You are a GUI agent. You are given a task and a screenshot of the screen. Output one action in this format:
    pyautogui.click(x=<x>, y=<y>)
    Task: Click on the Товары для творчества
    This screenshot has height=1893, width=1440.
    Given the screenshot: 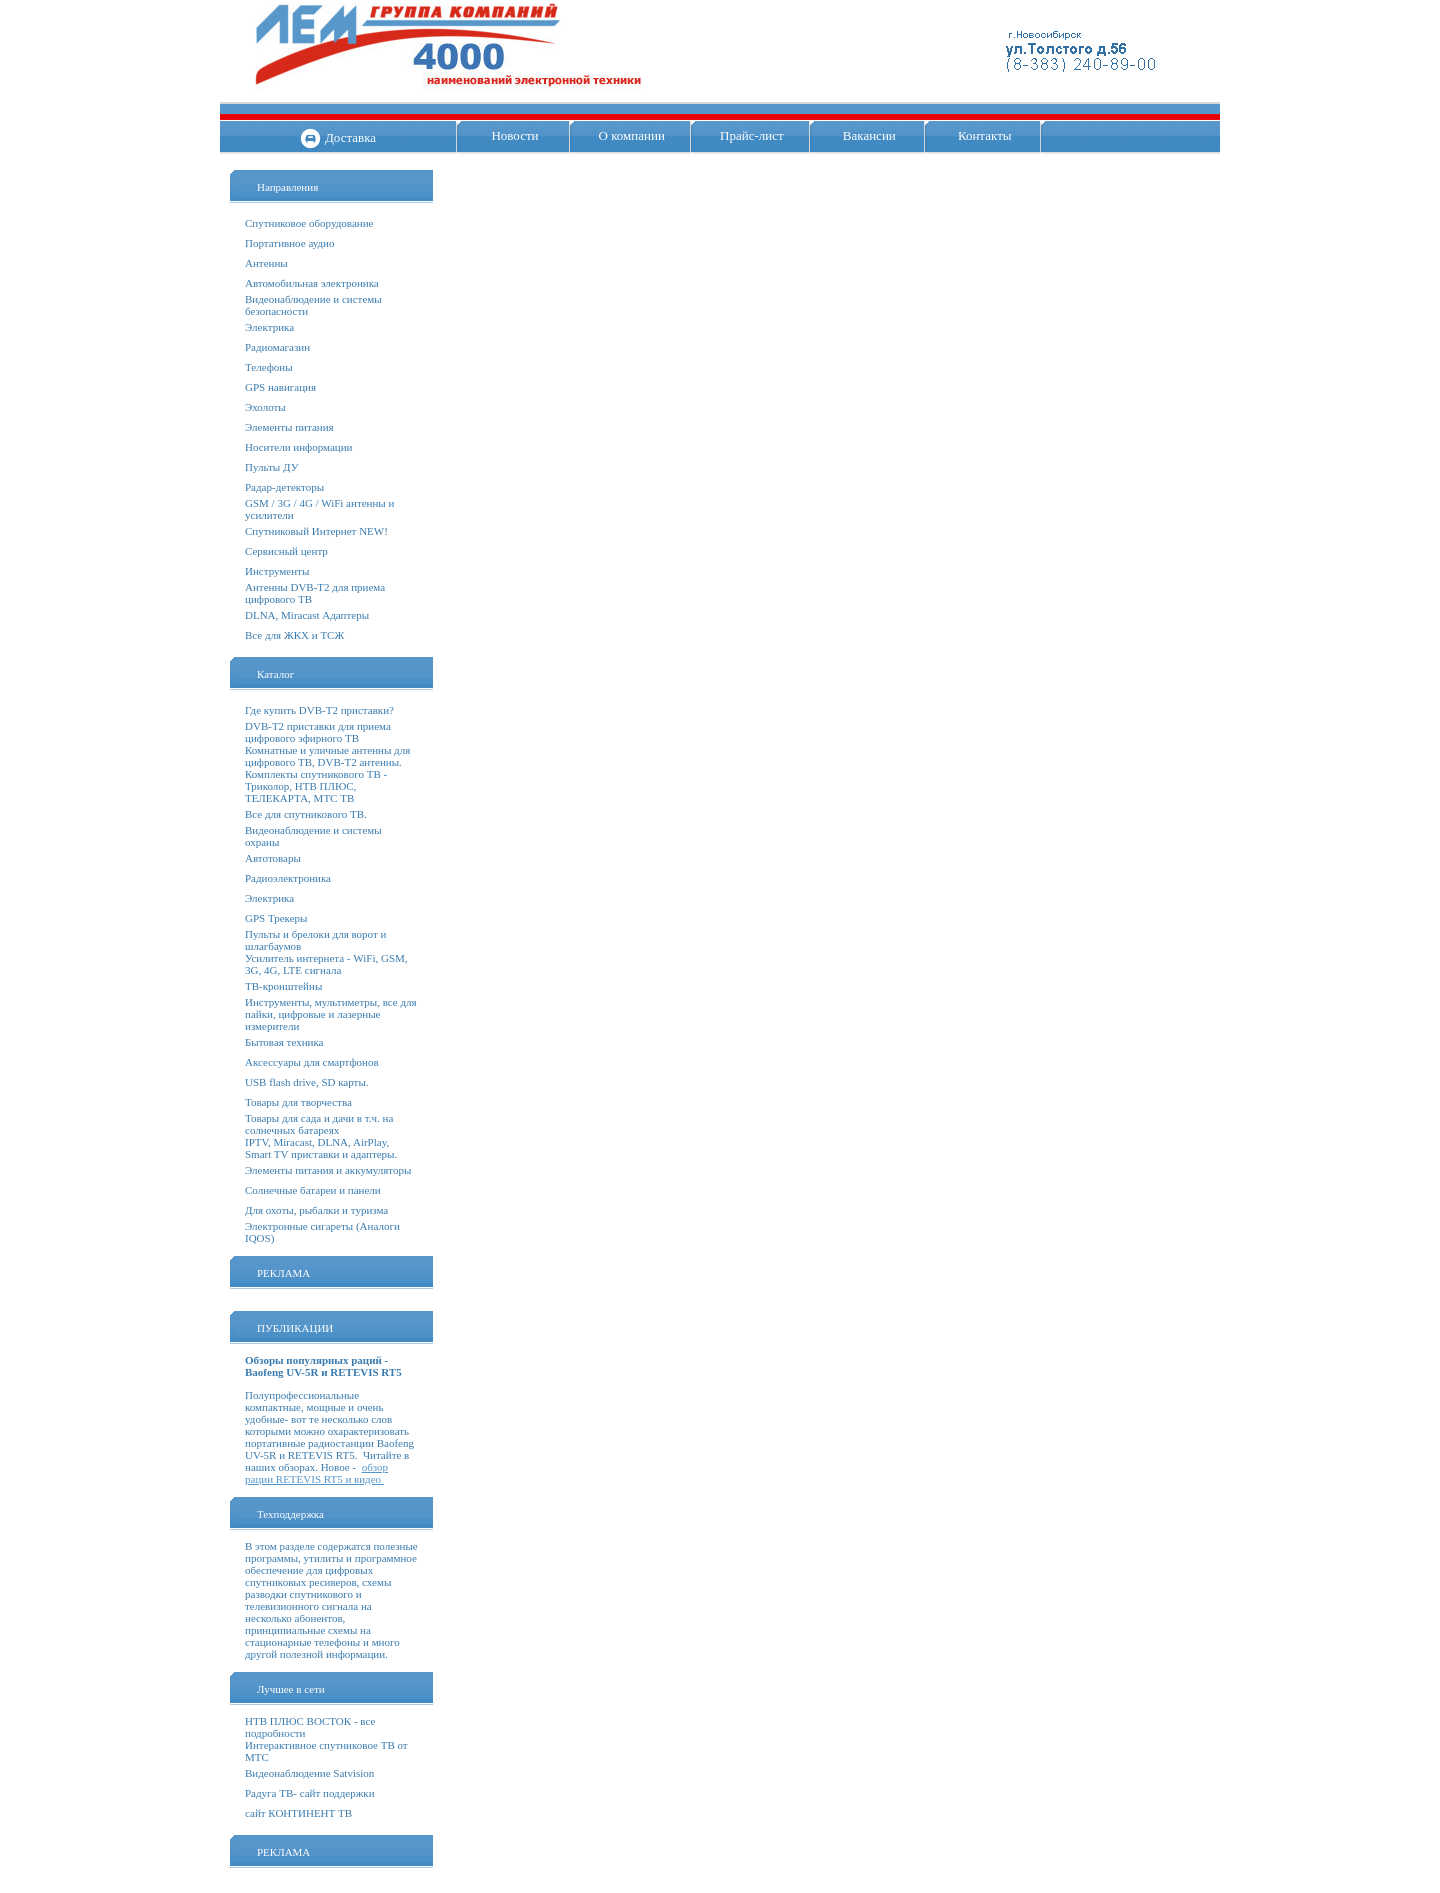 What is the action you would take?
    pyautogui.click(x=298, y=1102)
    